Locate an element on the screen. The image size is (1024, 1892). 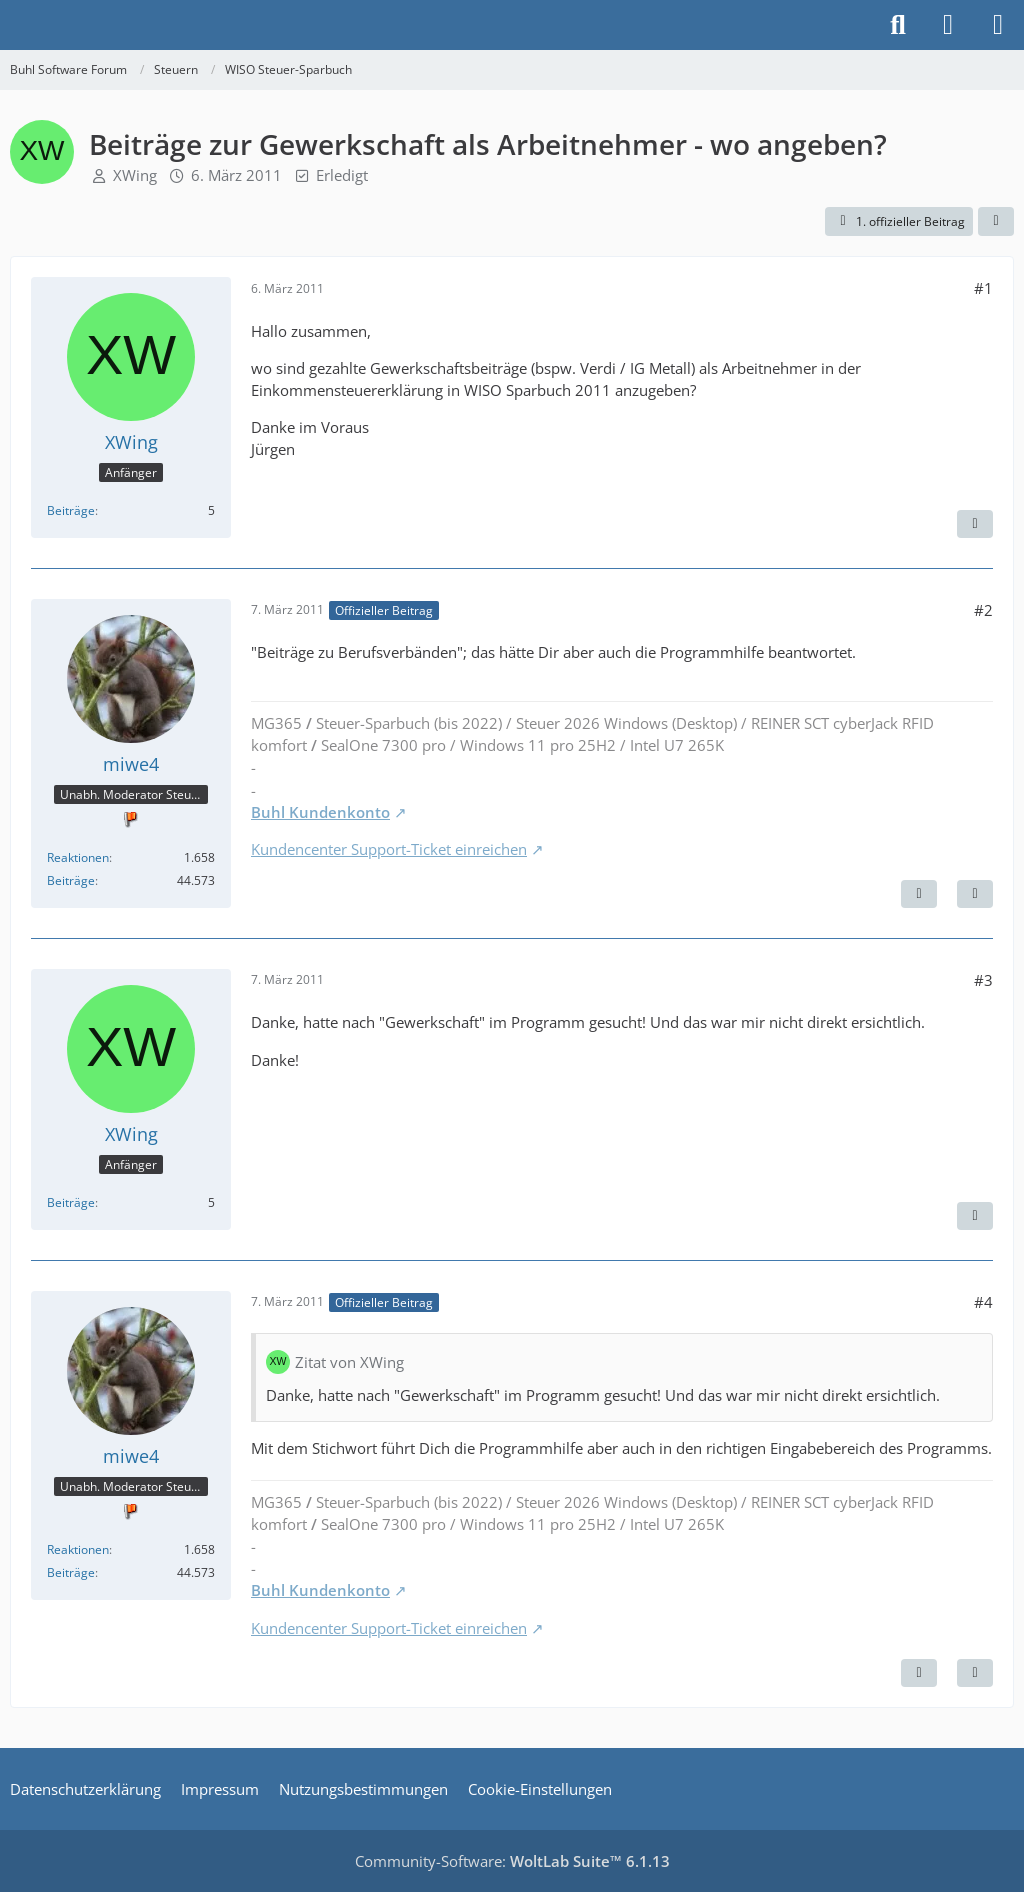
#2 [Teilen] is located at coordinates (983, 610).